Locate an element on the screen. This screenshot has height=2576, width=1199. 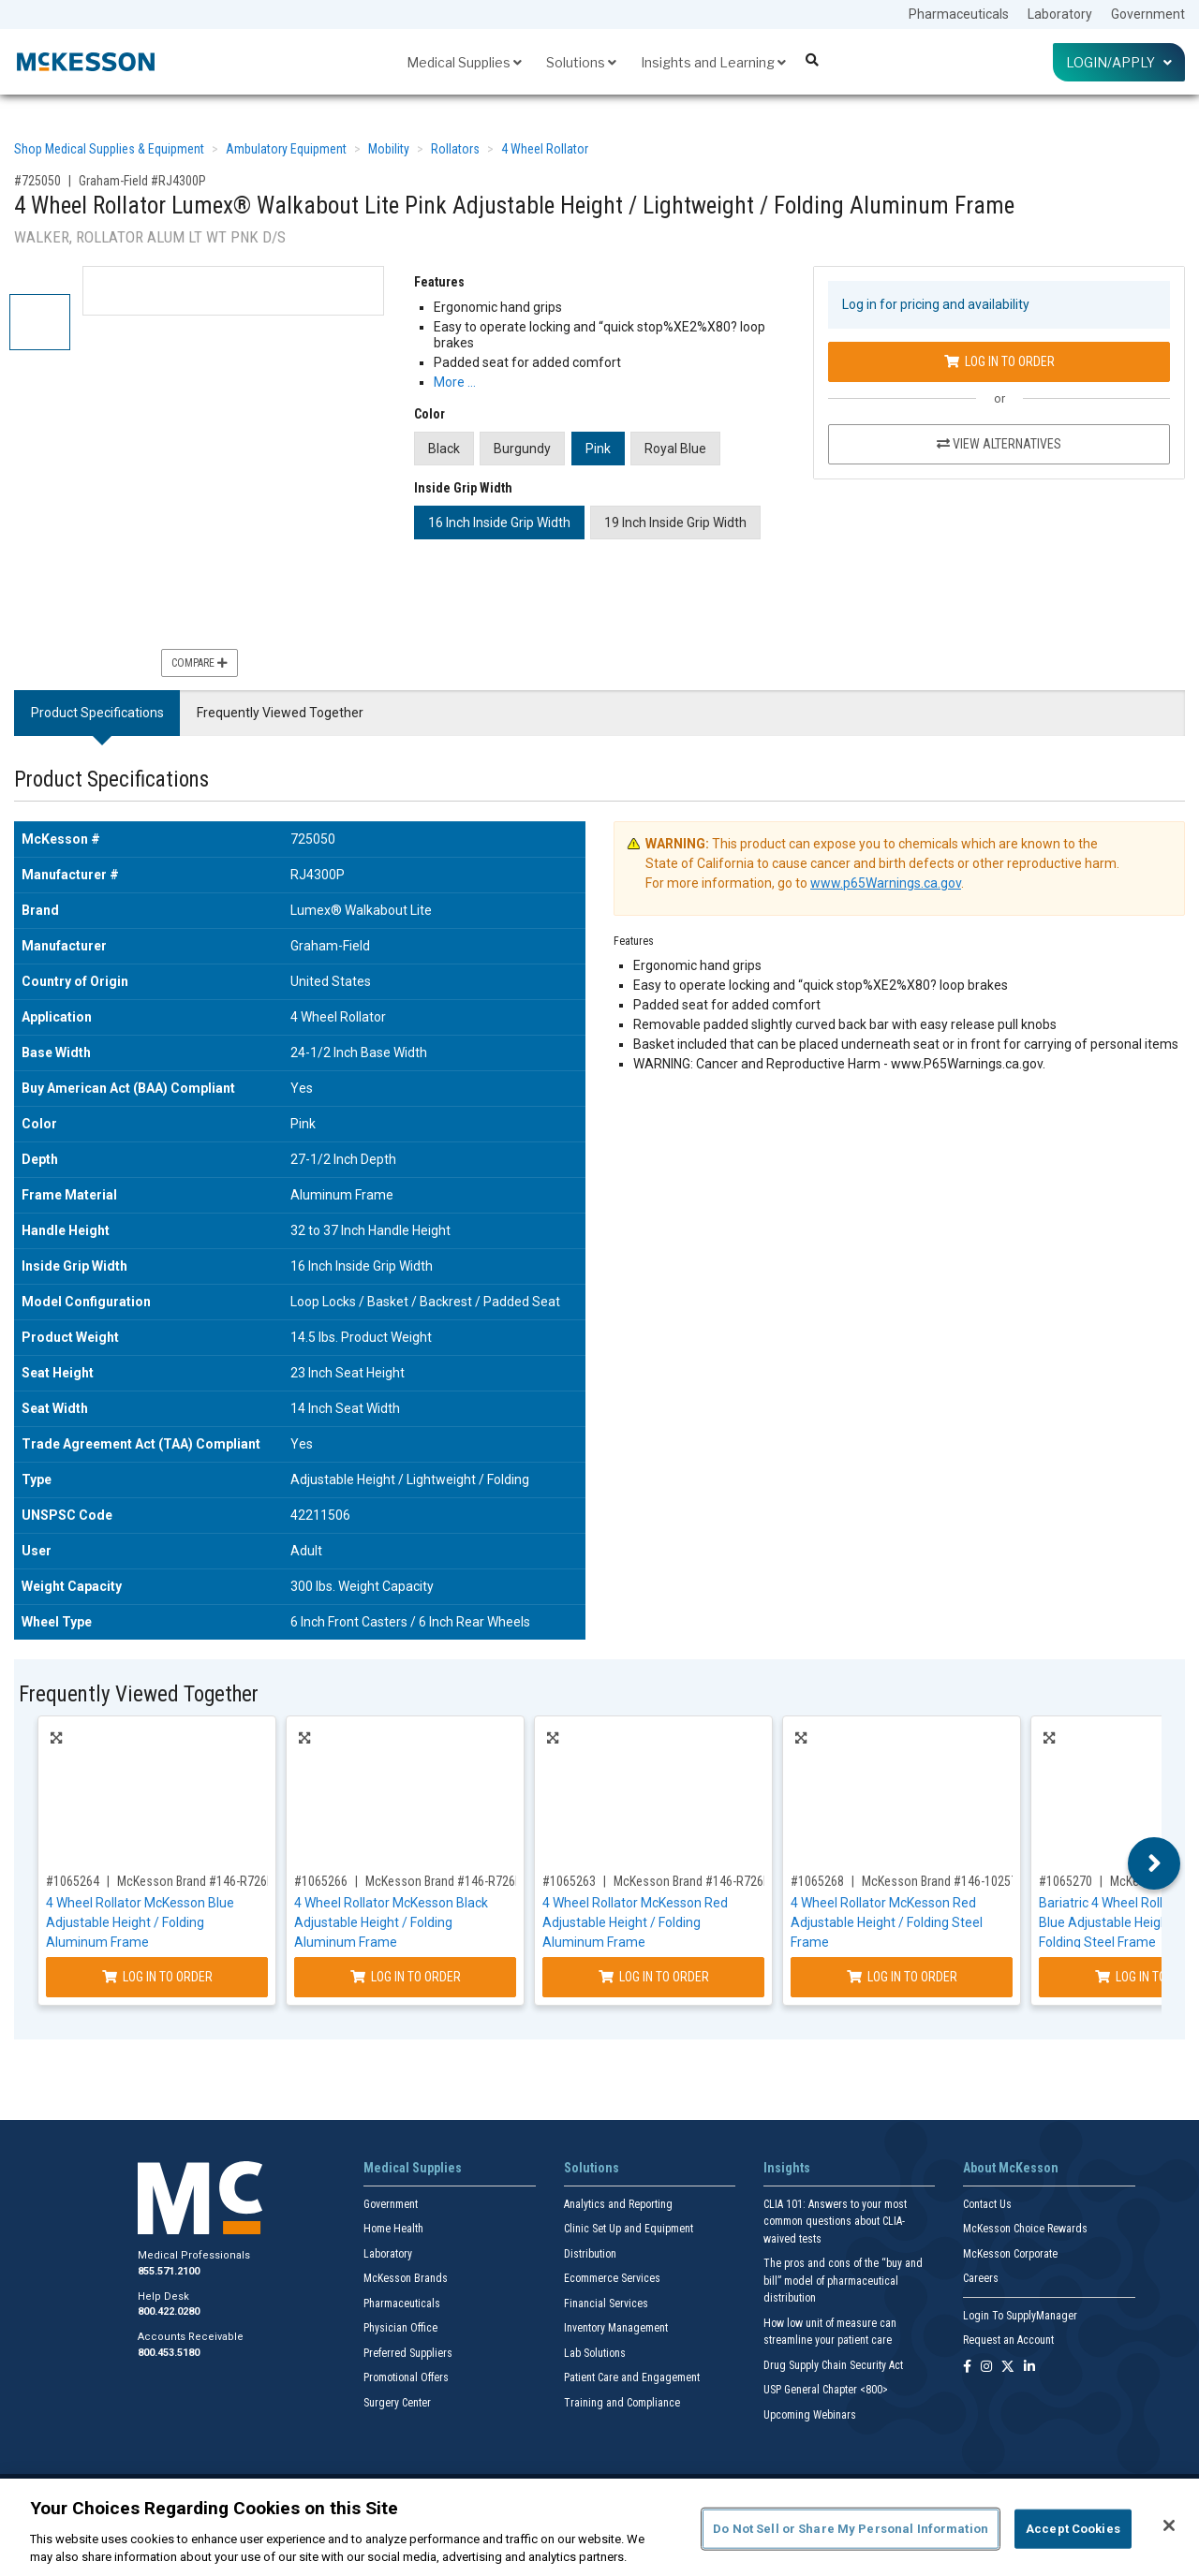
4 Wheel Rollator McKesson Blue Adjustable Height / Folding Aluminum Frame is located at coordinates (140, 1922).